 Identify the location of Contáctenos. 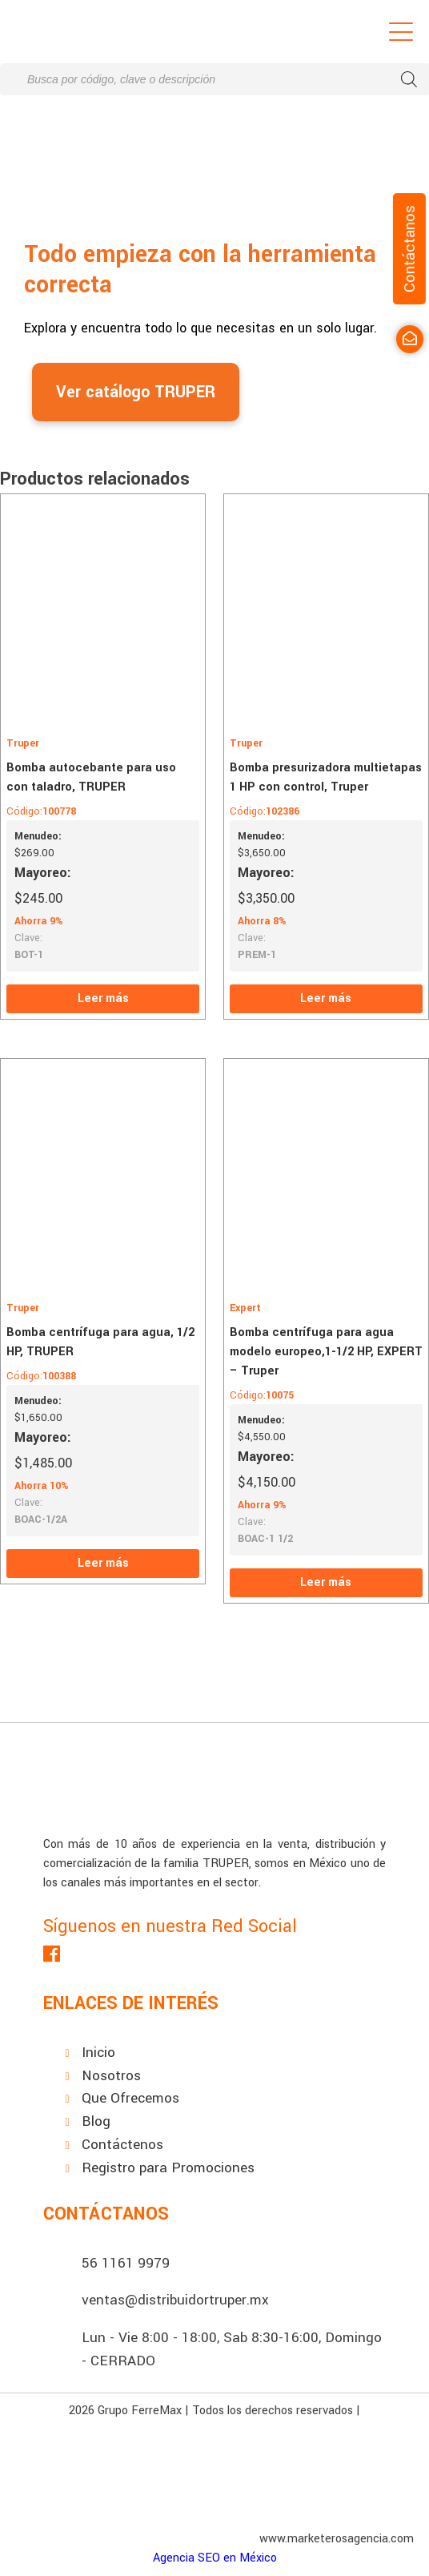
(122, 2145).